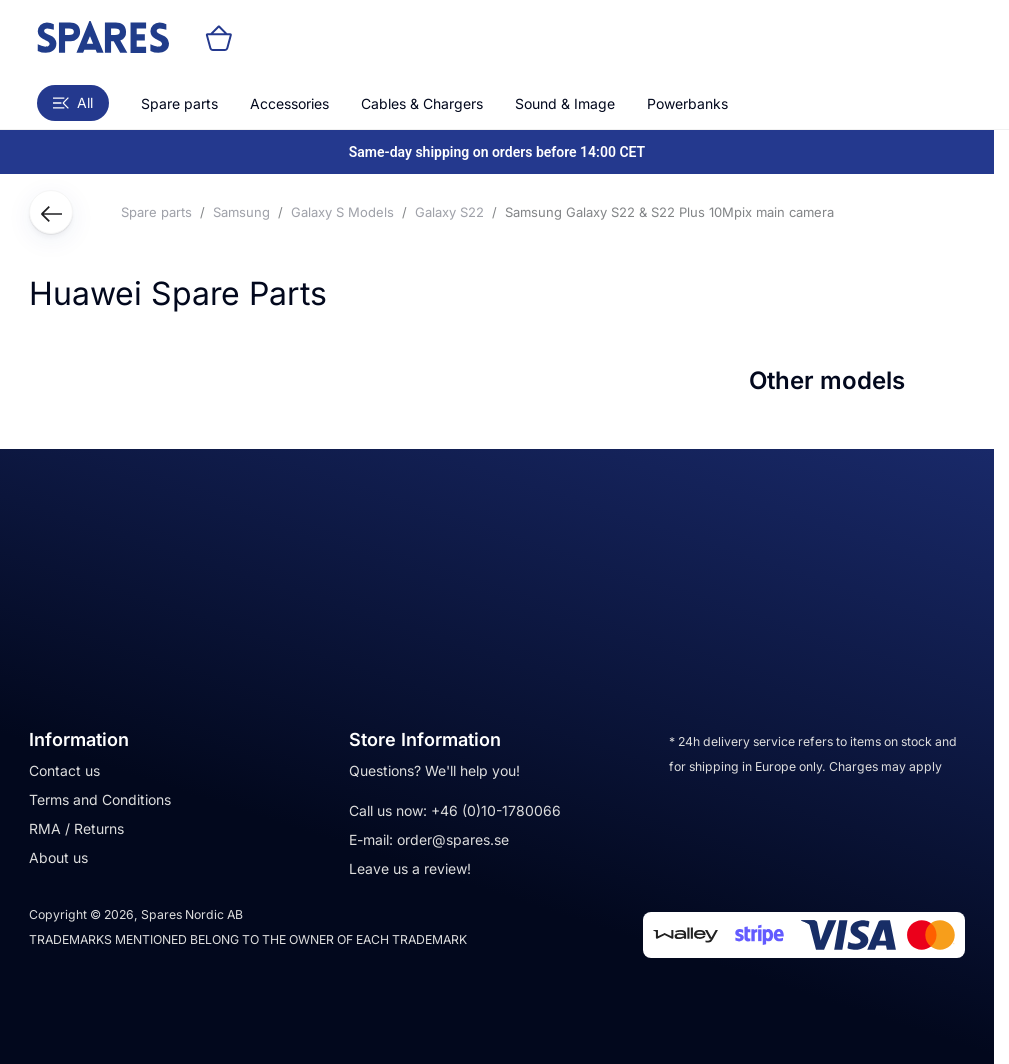 The image size is (1009, 1064). Describe the element at coordinates (422, 103) in the screenshot. I see `Cables & Chargers` at that location.